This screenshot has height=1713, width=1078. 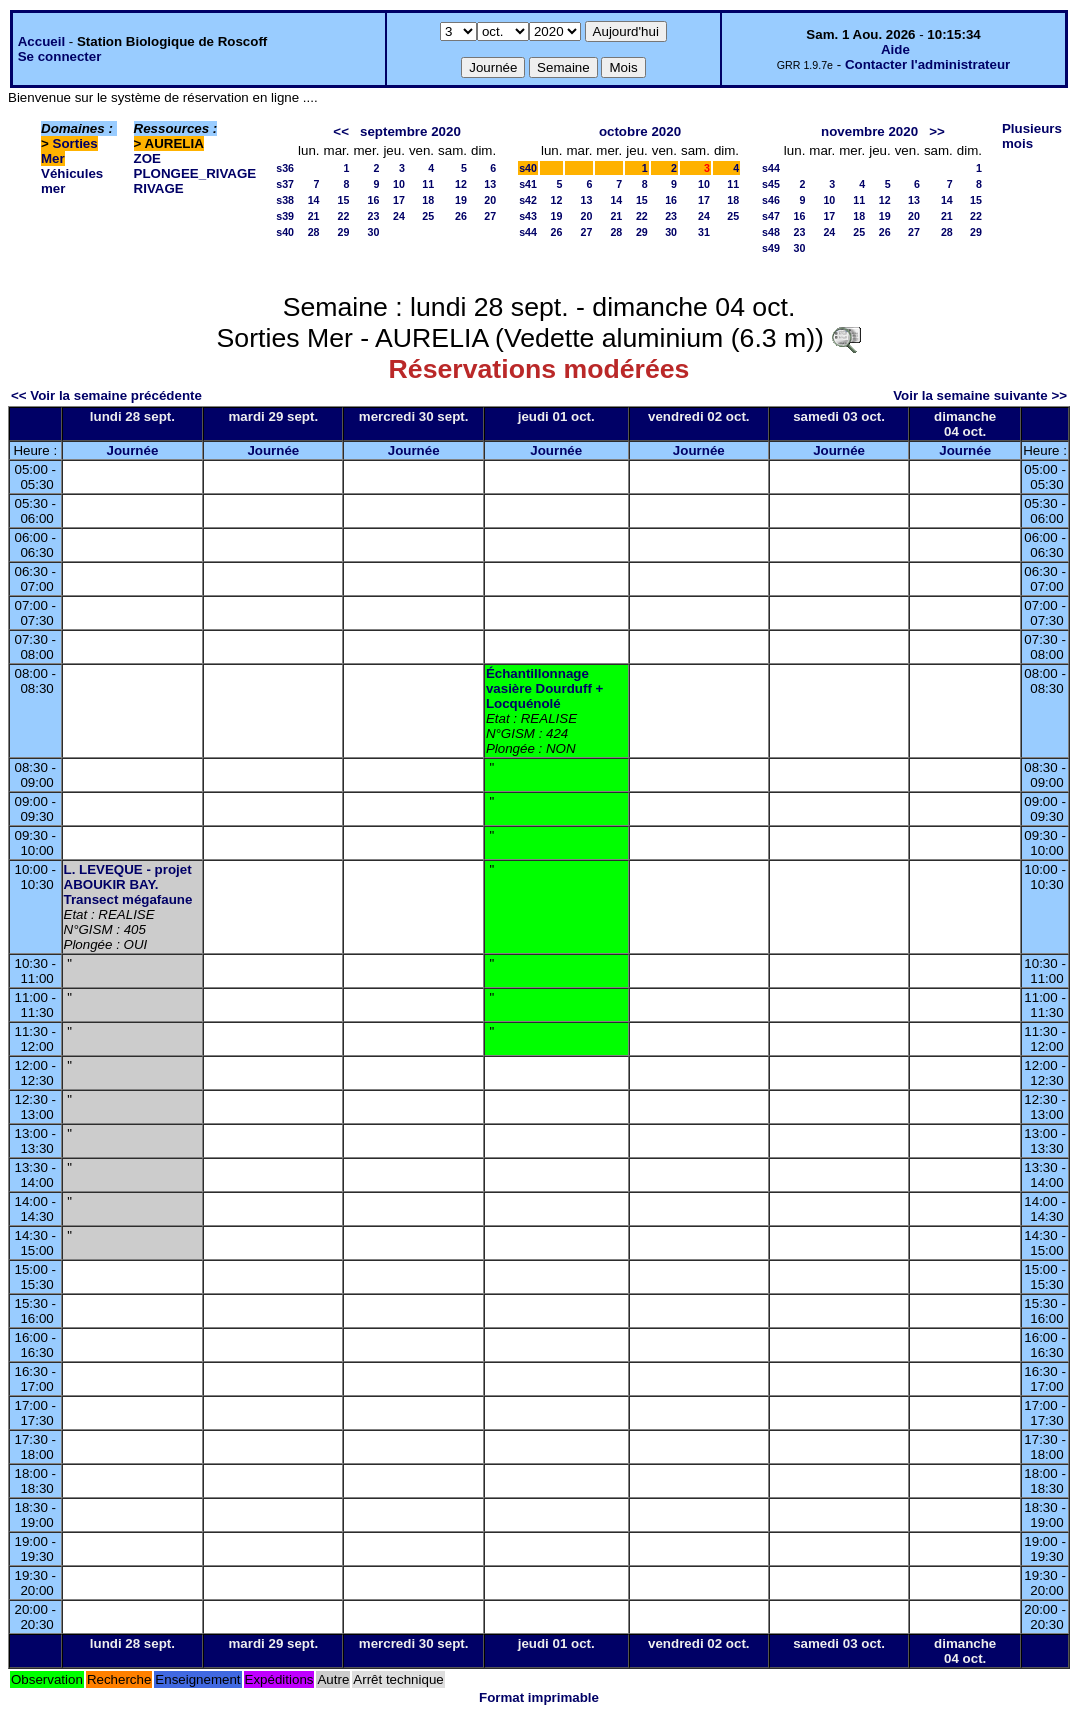 I want to click on 27, so click(x=490, y=216).